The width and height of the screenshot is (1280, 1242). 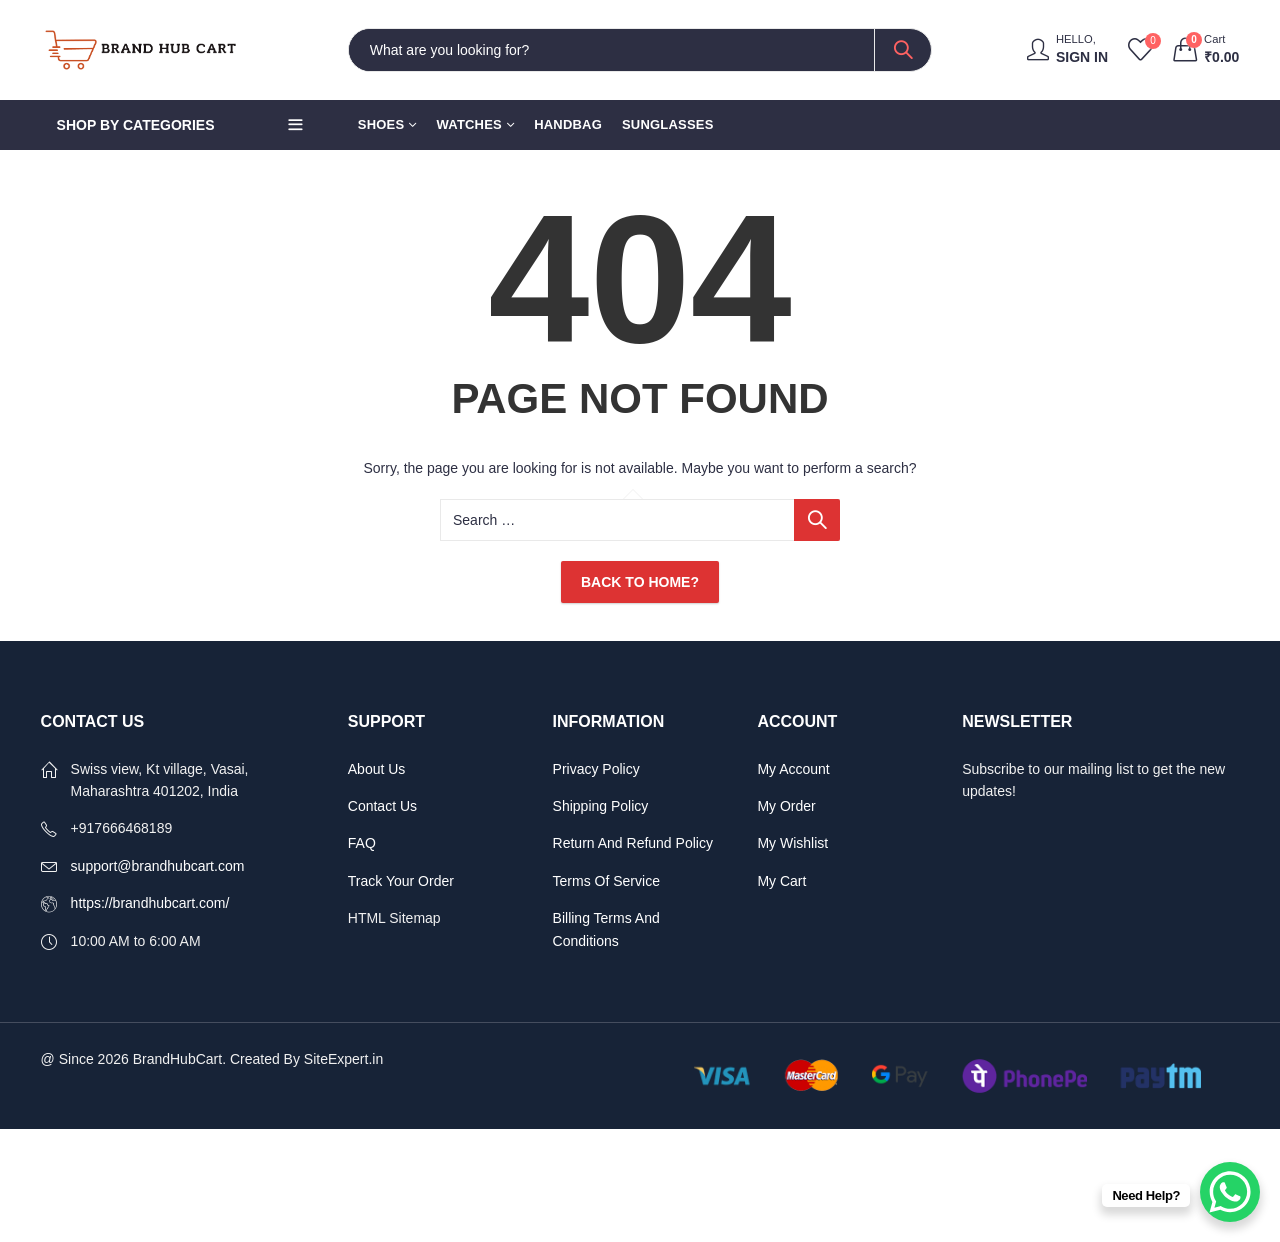 I want to click on My Account, so click(x=795, y=769).